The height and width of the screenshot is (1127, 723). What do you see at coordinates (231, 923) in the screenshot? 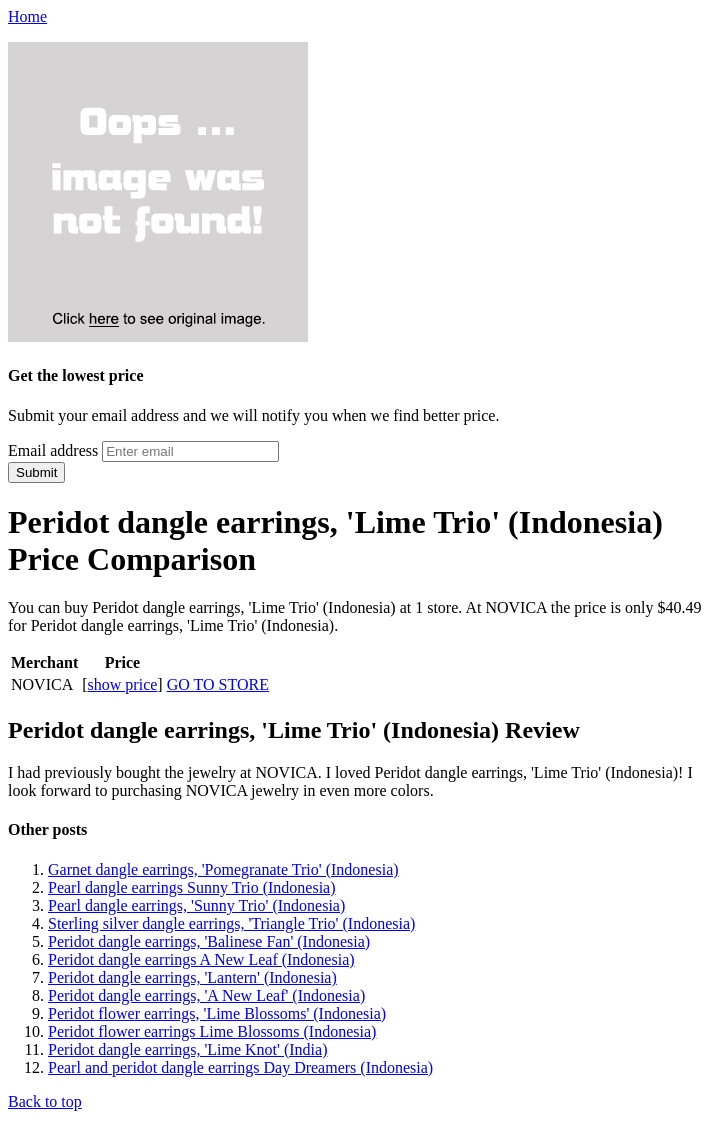
I see `Sterling silver dangle earrings, 'Triangle Trio' (Indonesia)` at bounding box center [231, 923].